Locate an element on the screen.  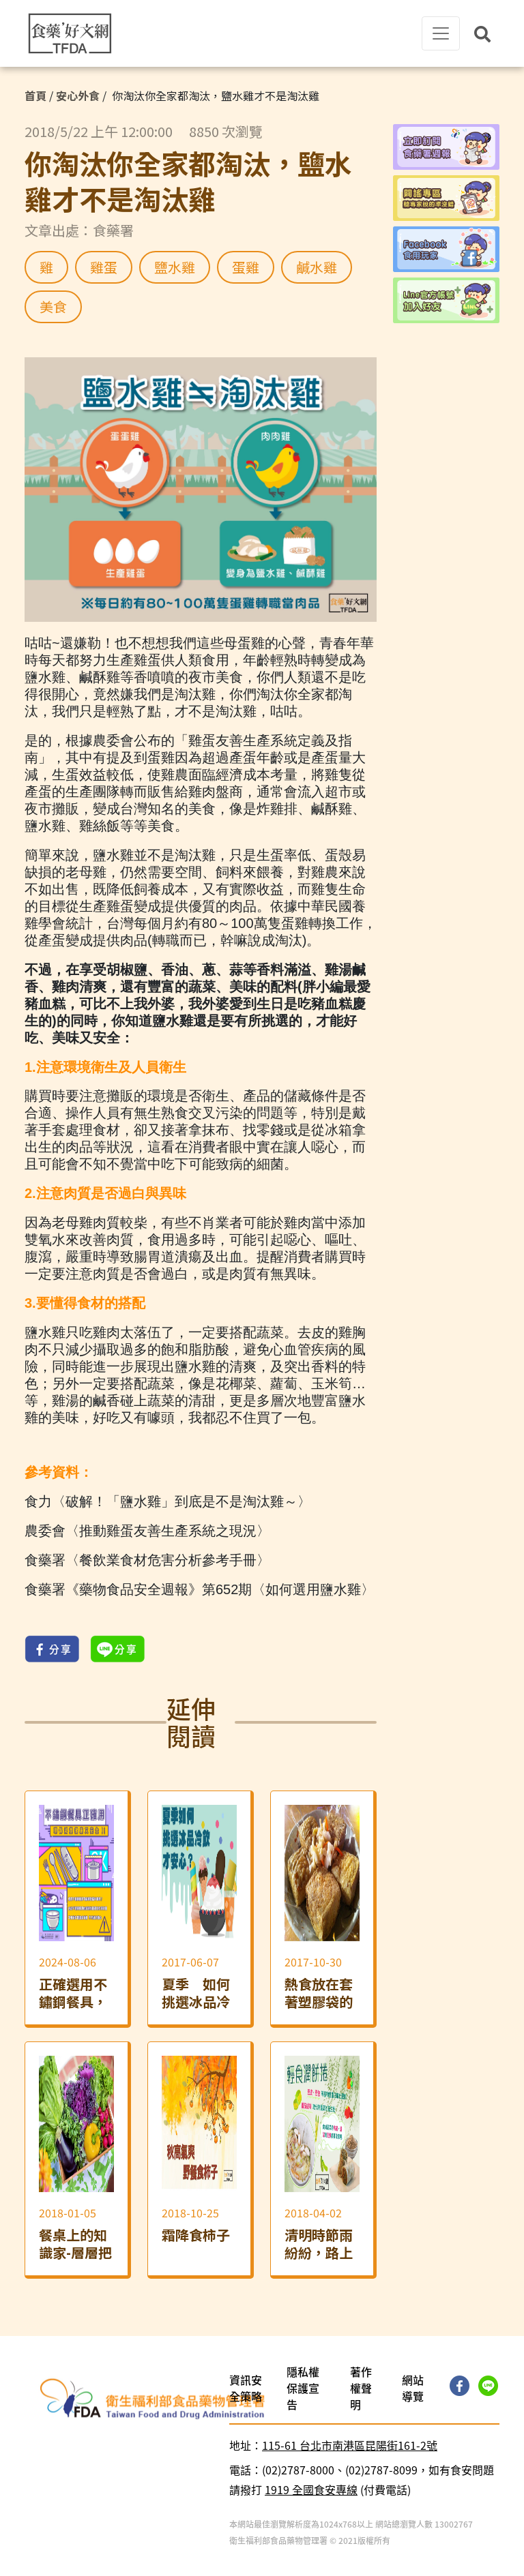
食力〈破解！「鹽水雞」到底是不是淘汰雞～〉 is located at coordinates (168, 1501).